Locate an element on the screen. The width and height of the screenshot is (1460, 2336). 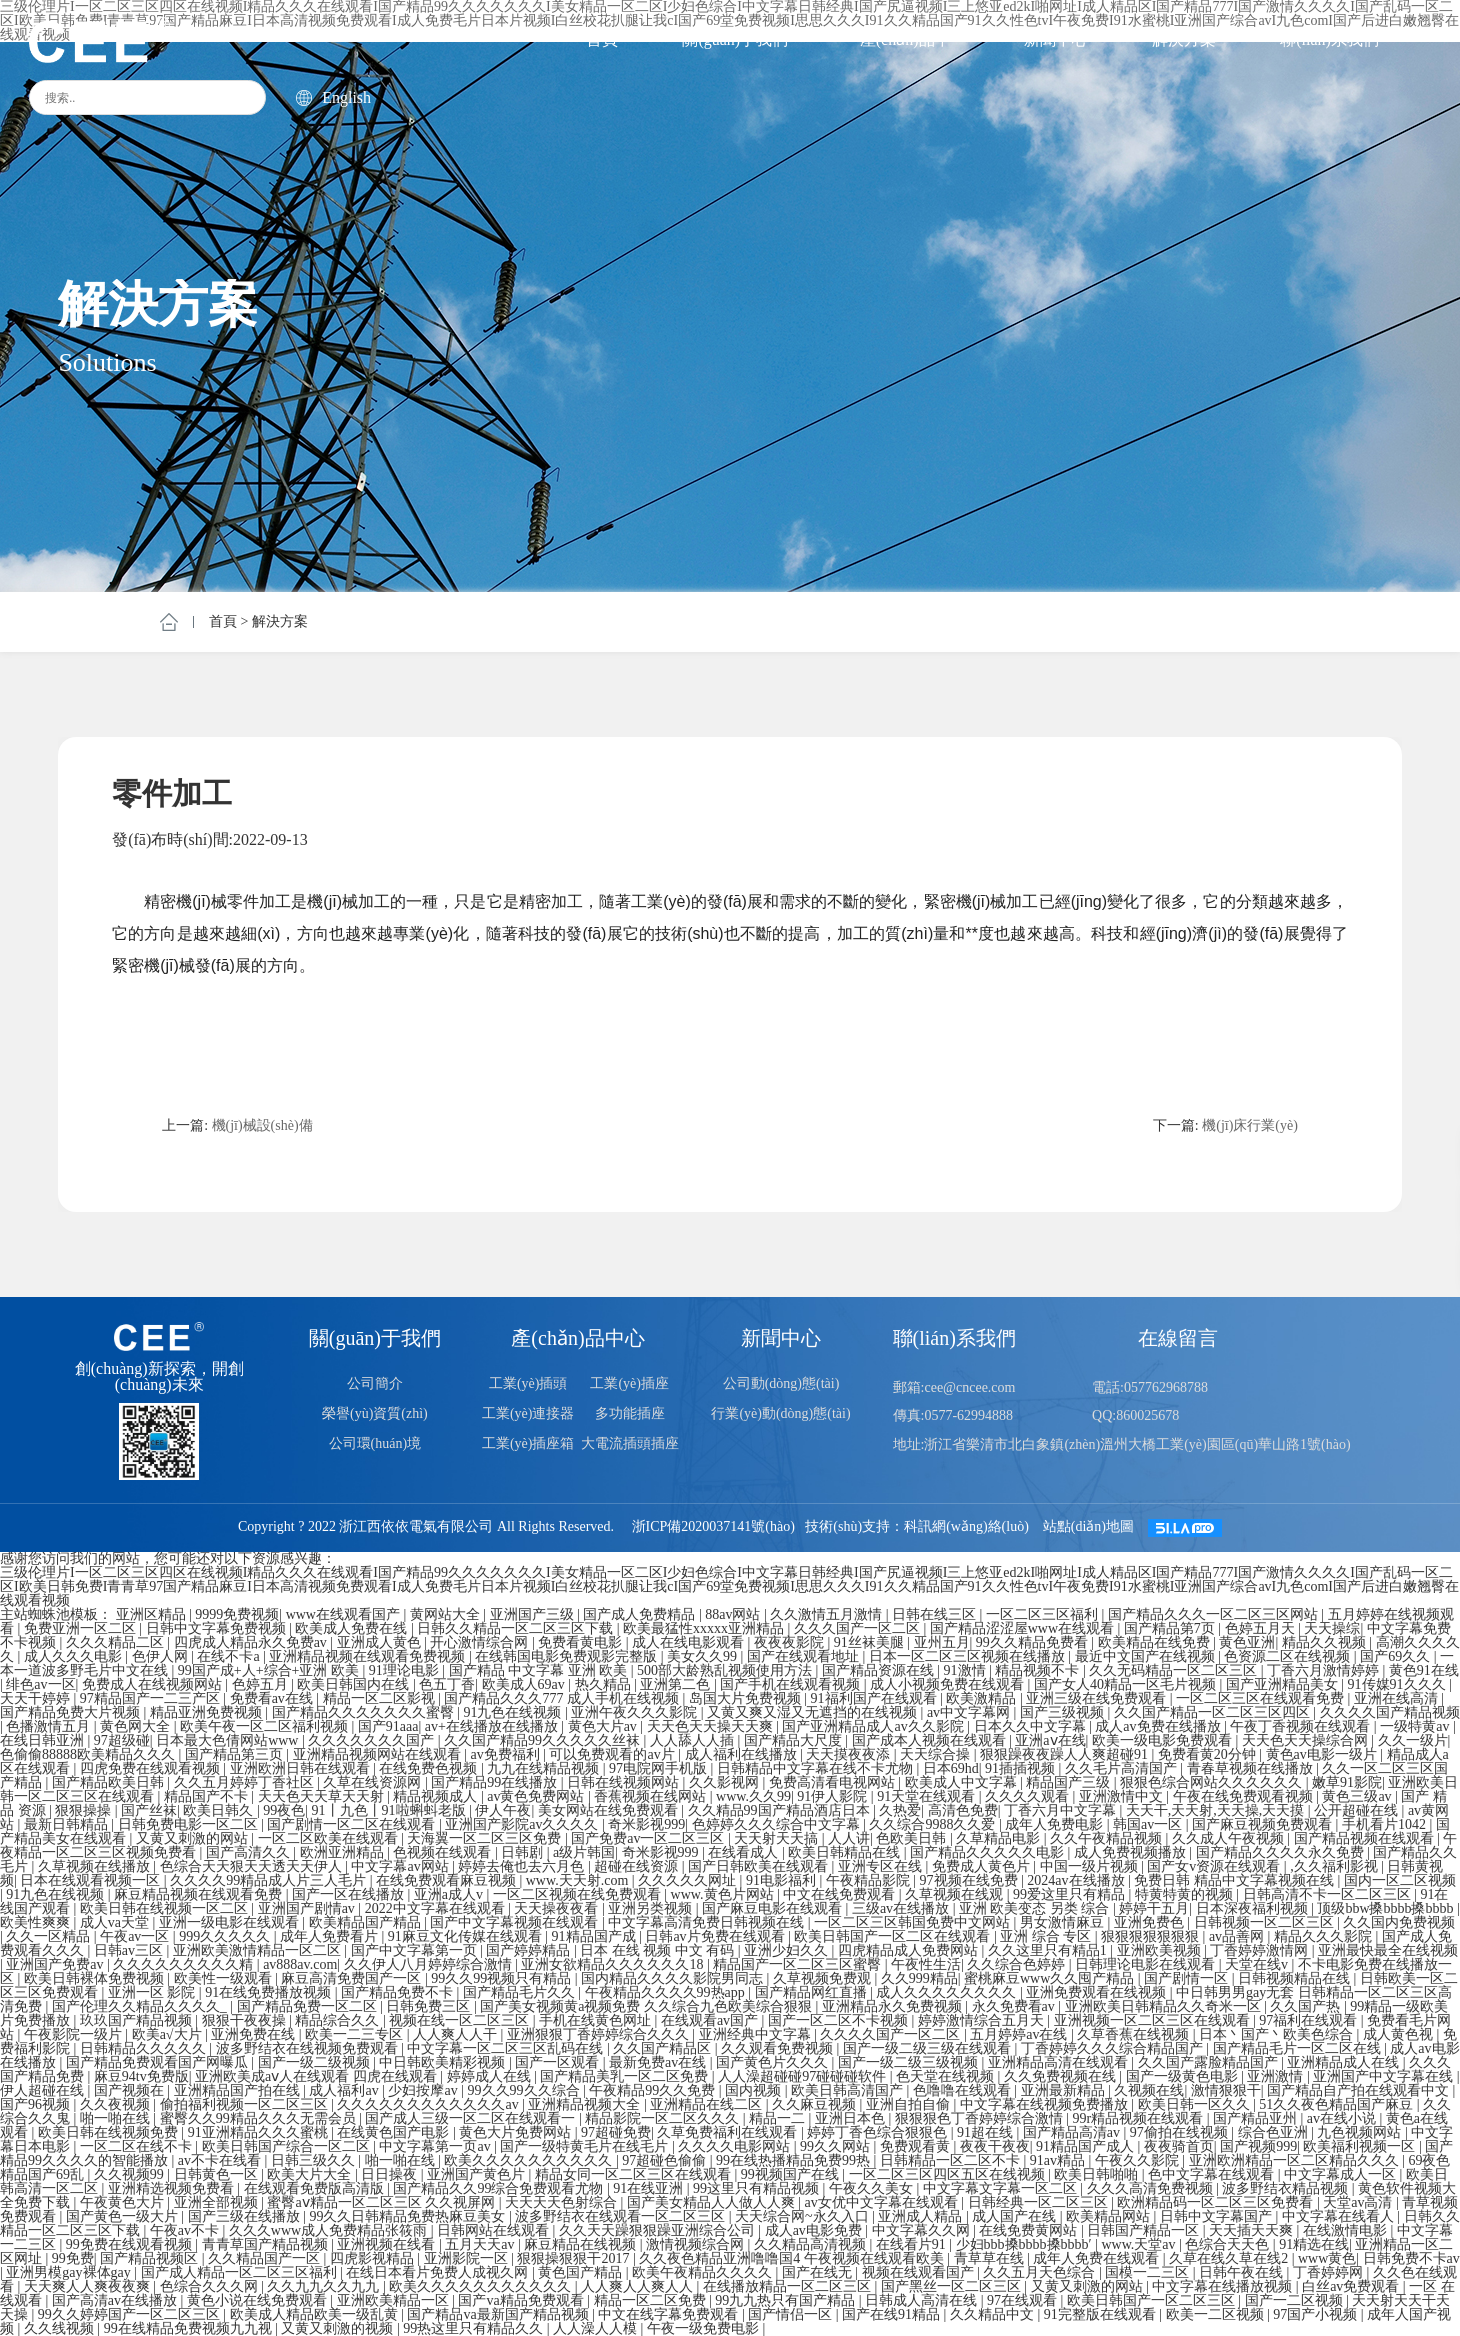
国产黄色片久久久 is located at coordinates (774, 2062).